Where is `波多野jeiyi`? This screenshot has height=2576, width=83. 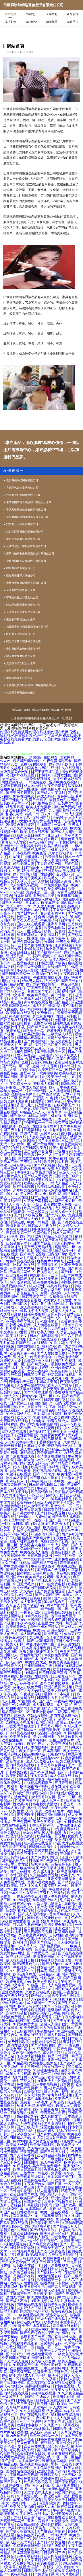 波多野jeiyi is located at coordinates (59, 1786).